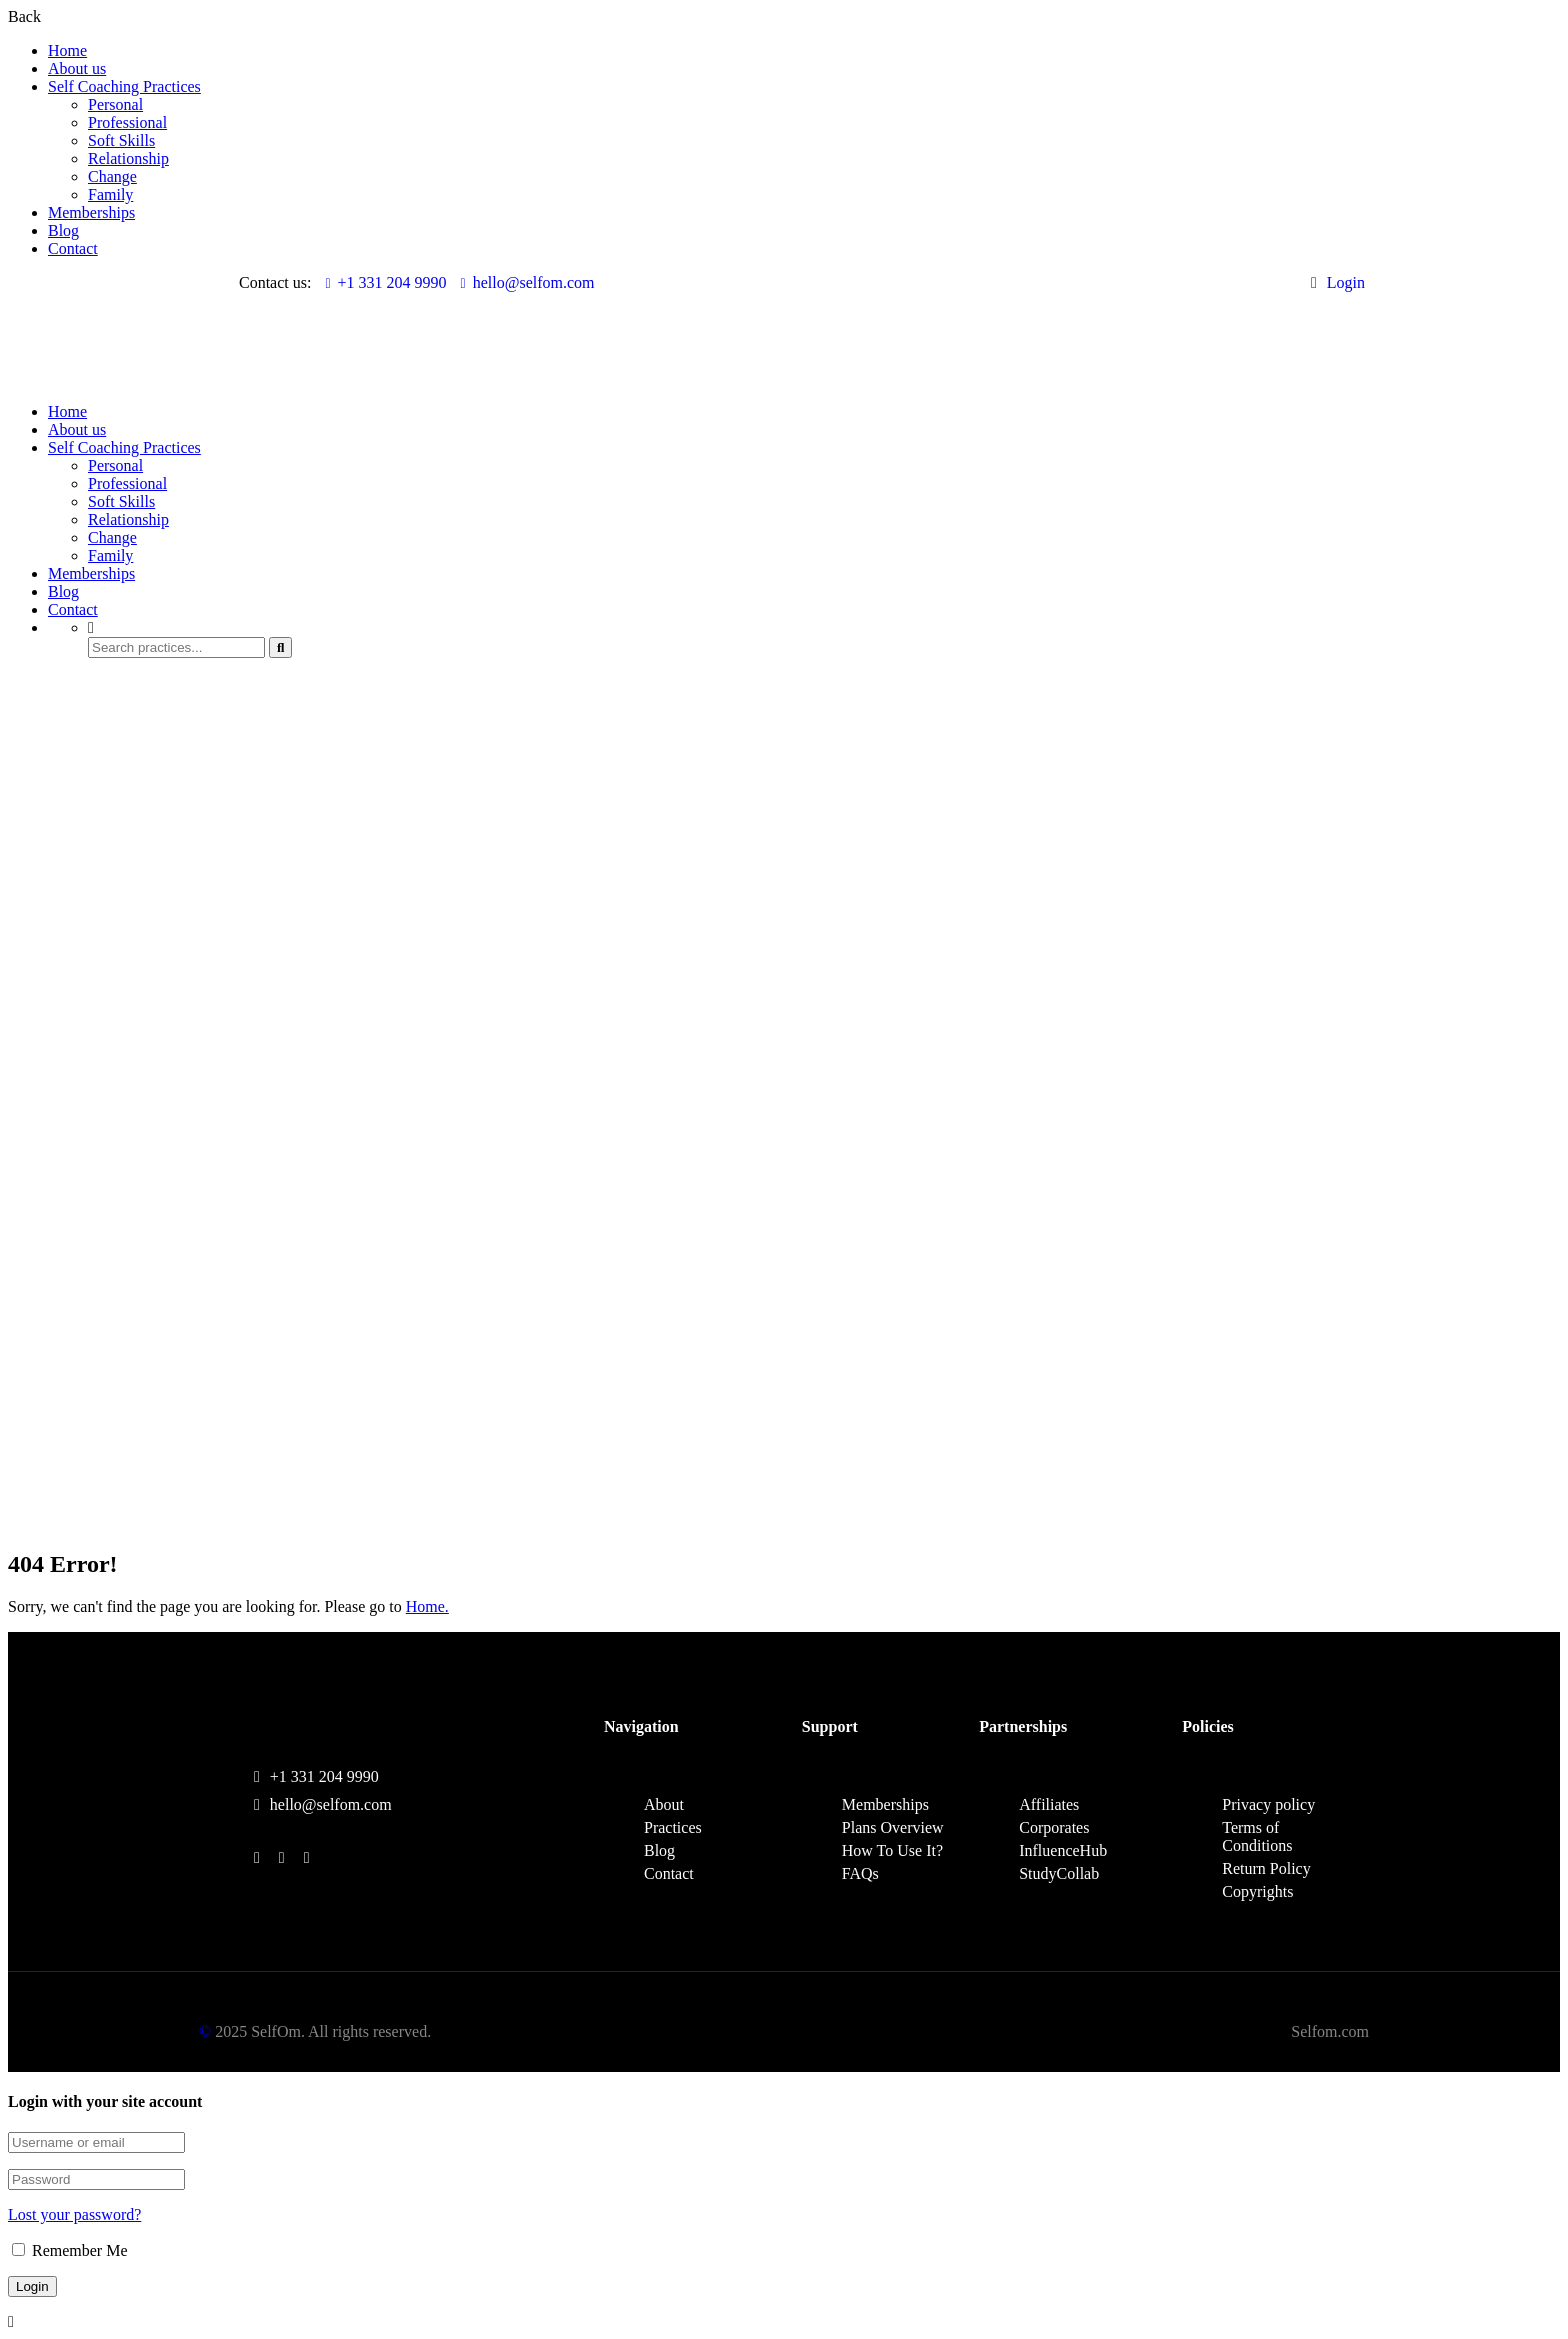  I want to click on Soft Skills, so click(121, 140).